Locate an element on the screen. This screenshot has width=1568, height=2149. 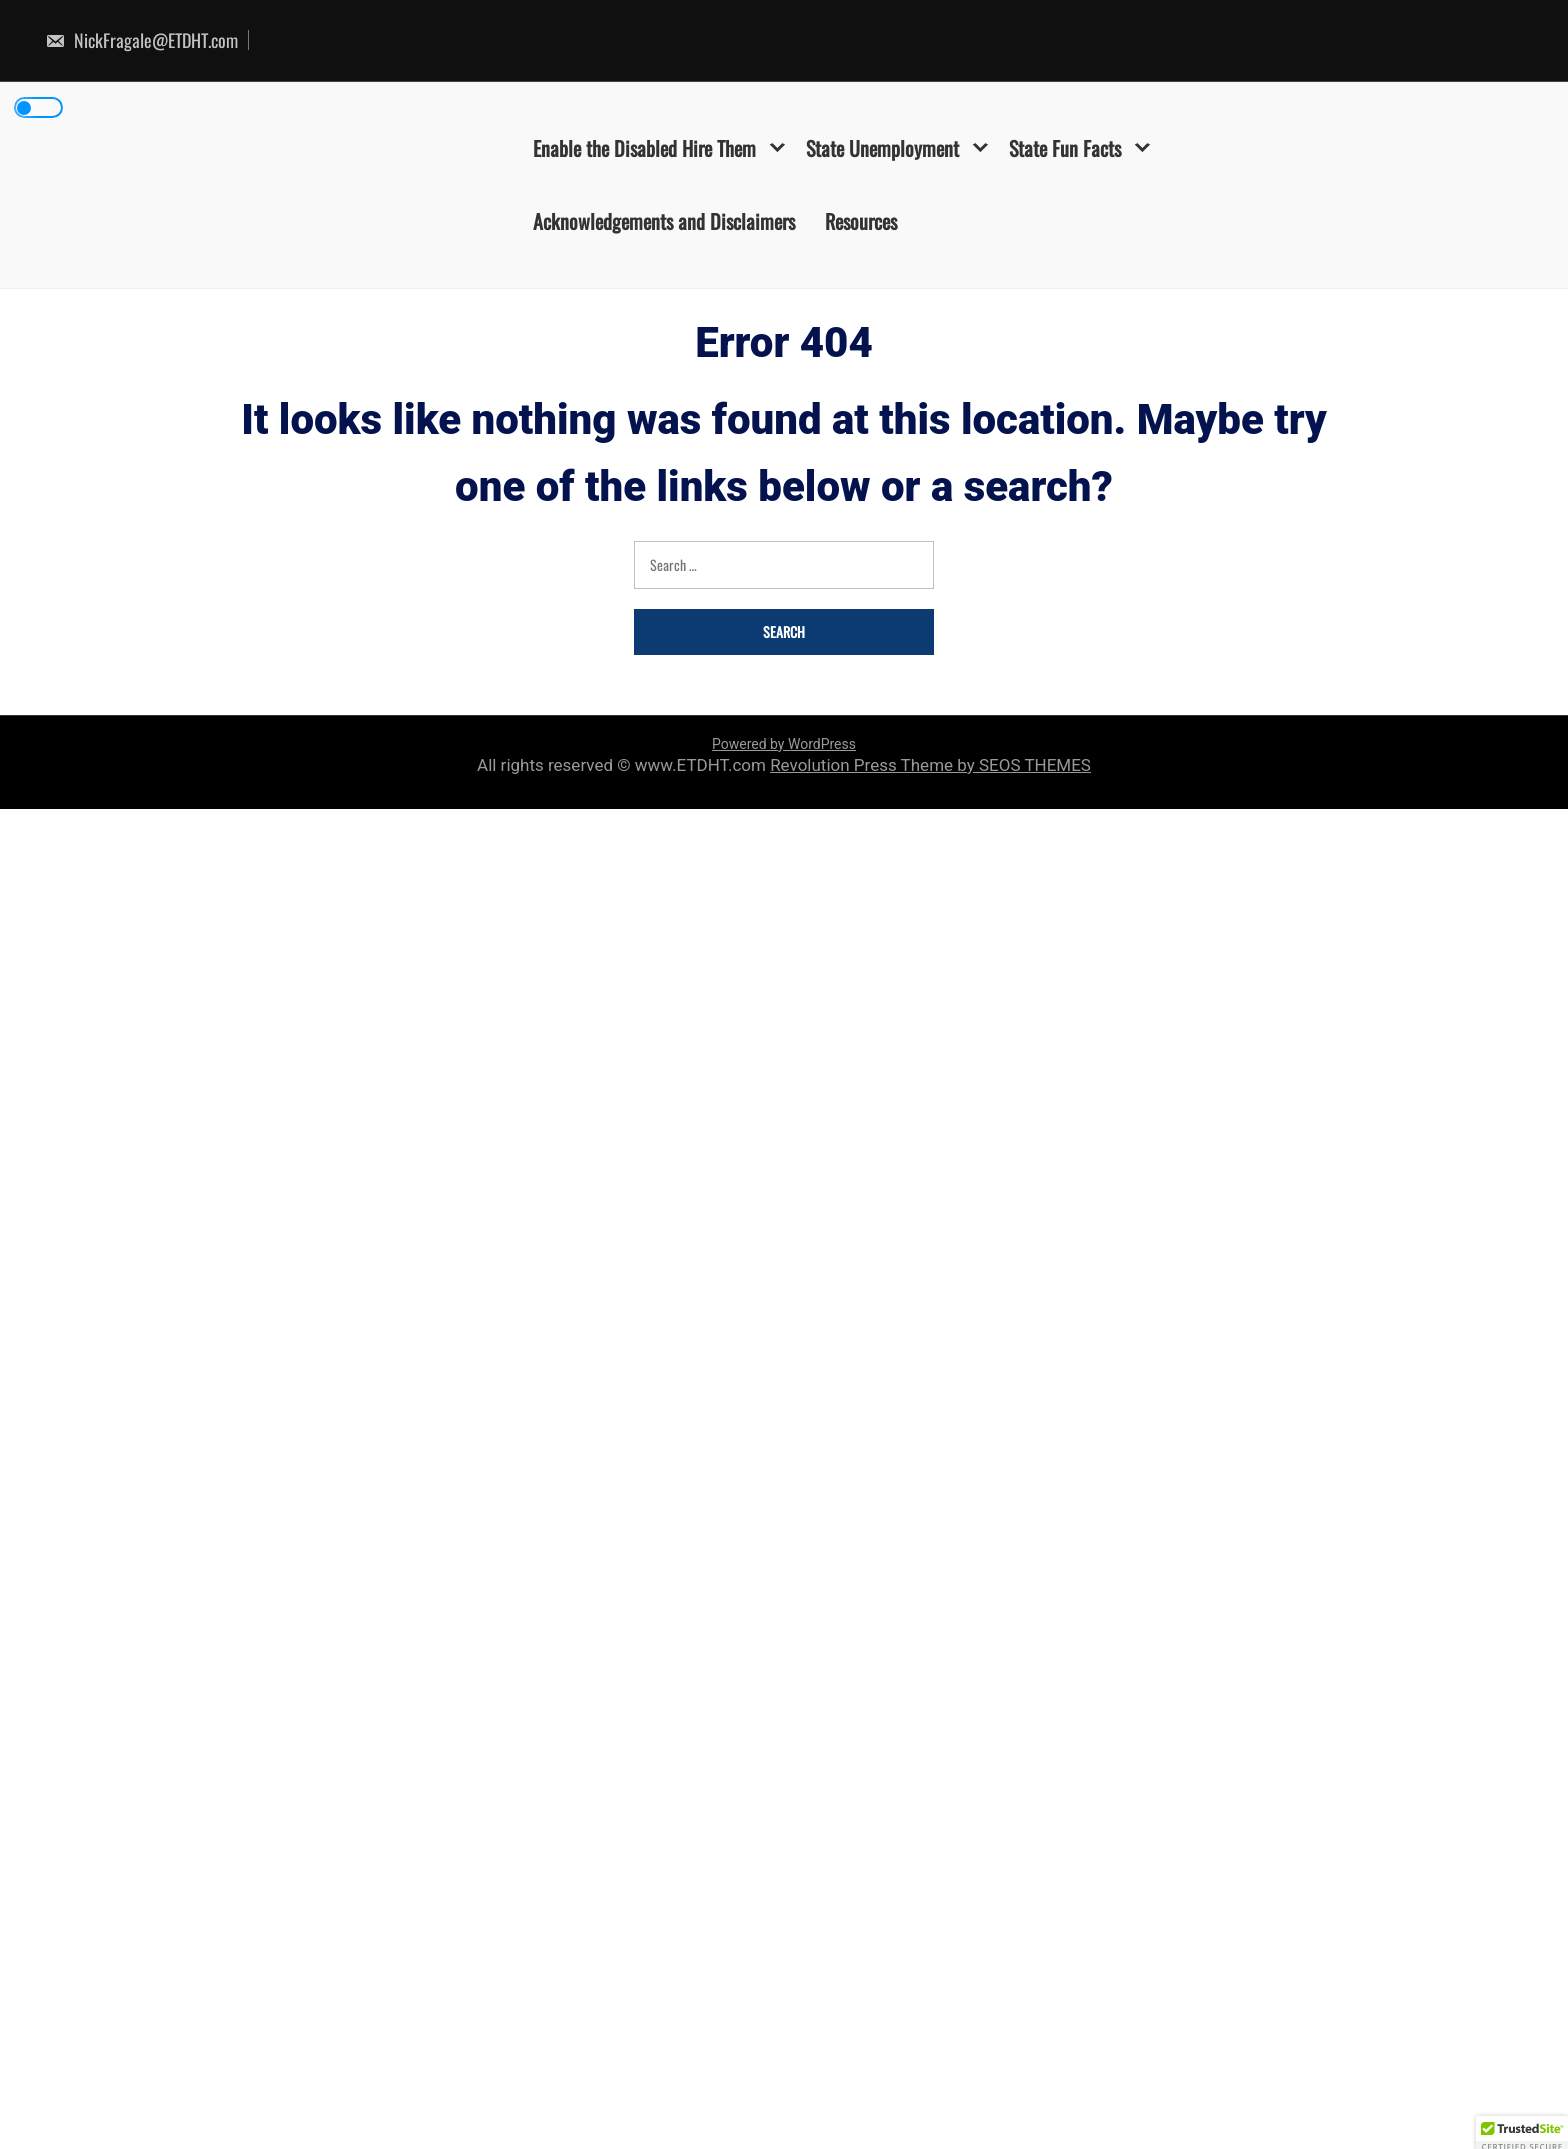
Enable the Disabled Hire Them is located at coordinates (644, 148).